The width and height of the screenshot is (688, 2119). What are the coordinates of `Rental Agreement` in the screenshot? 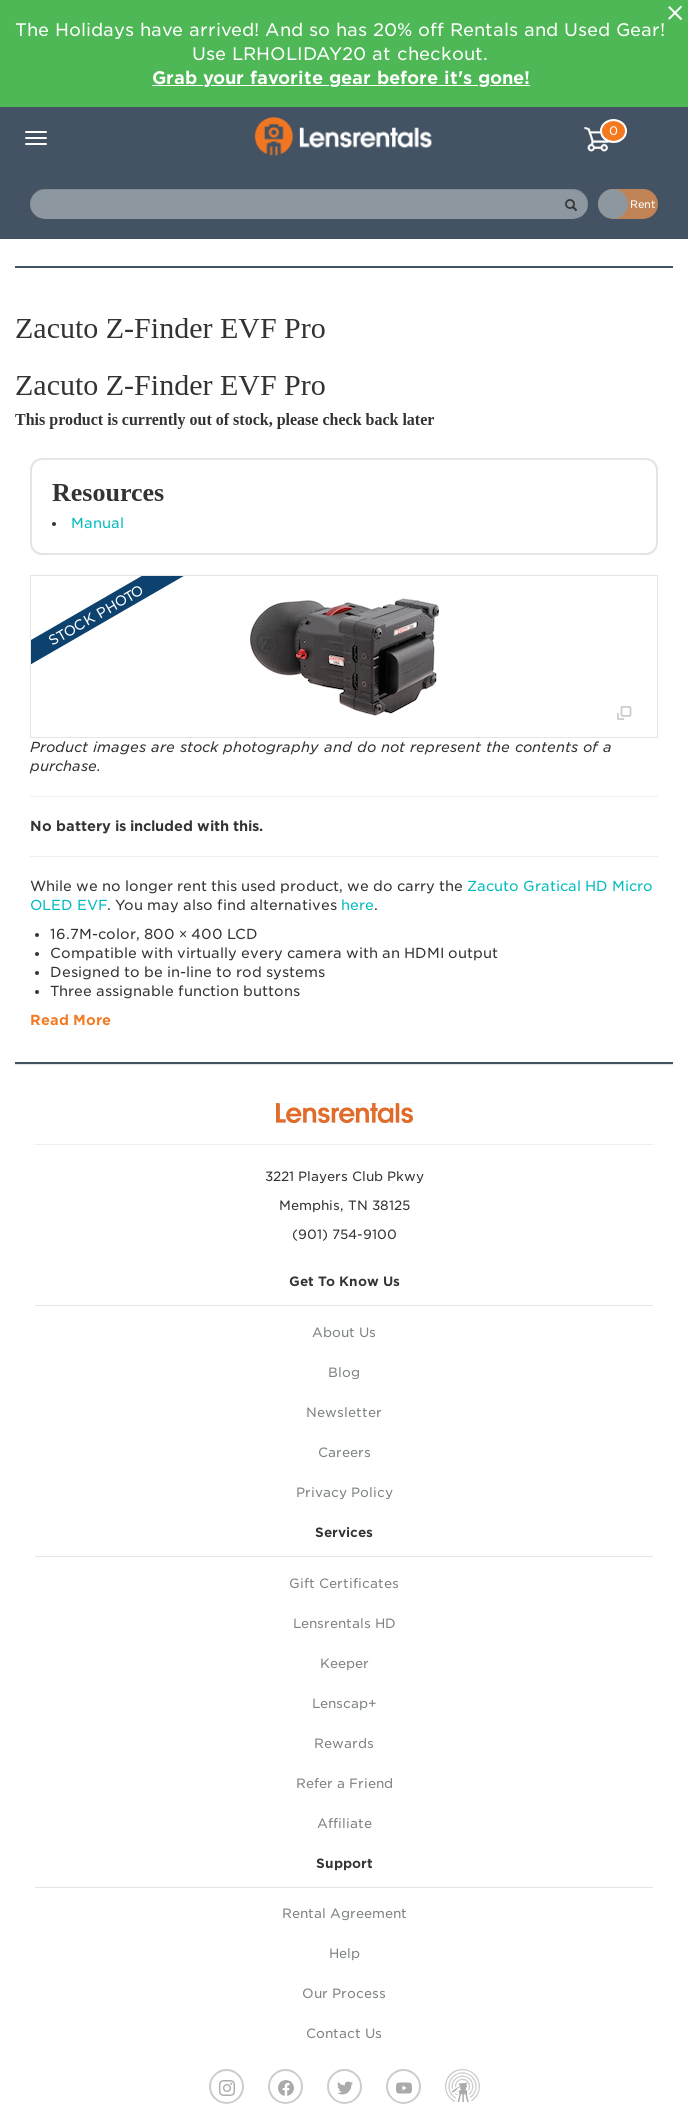 It's located at (344, 1913).